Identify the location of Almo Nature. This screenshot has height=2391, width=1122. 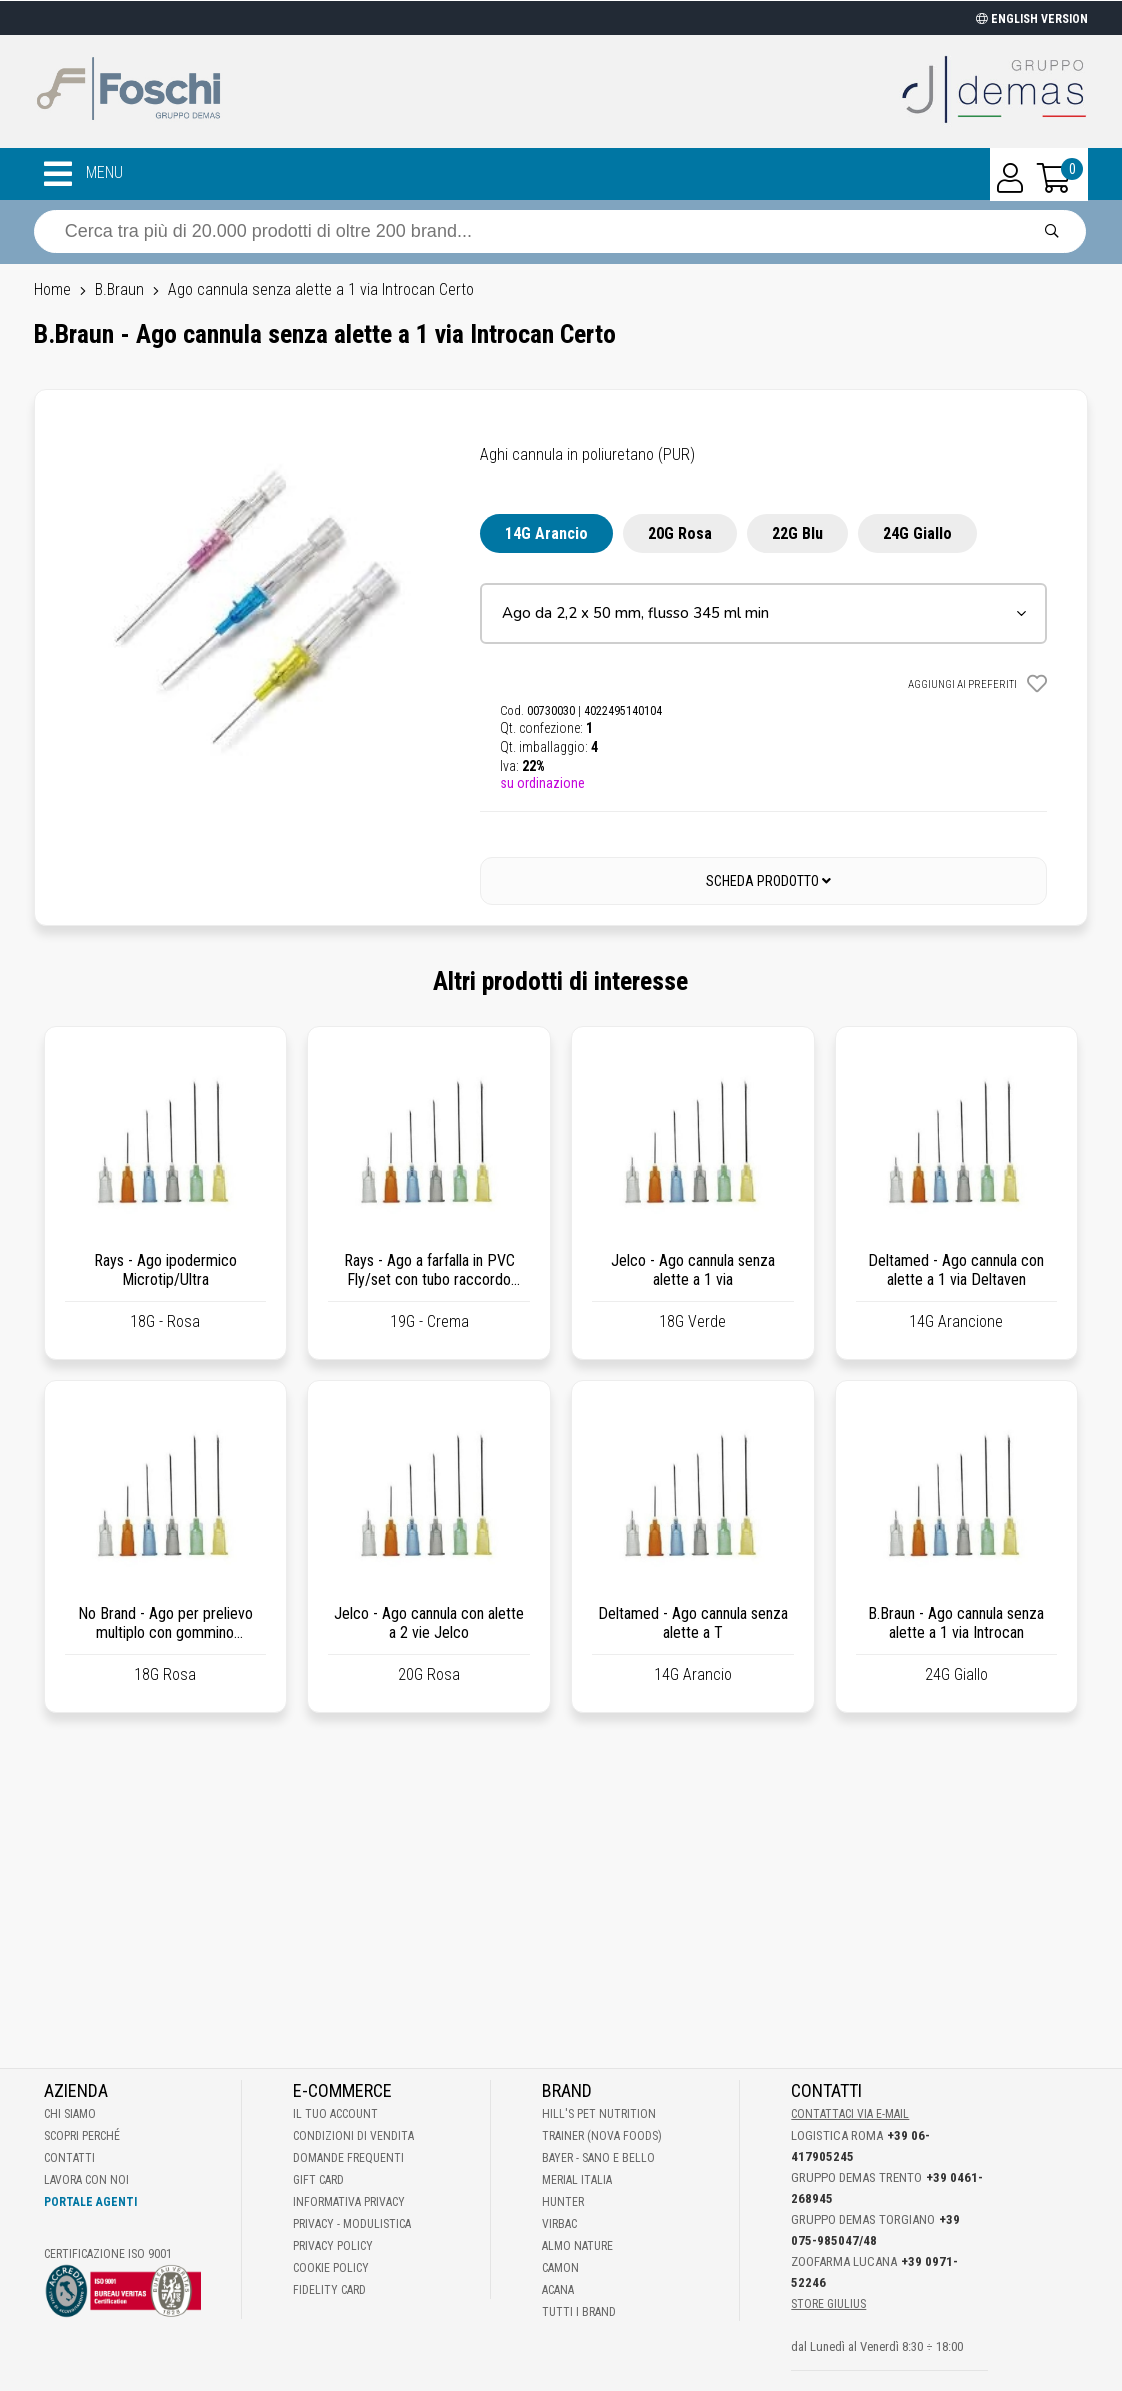
(577, 2246).